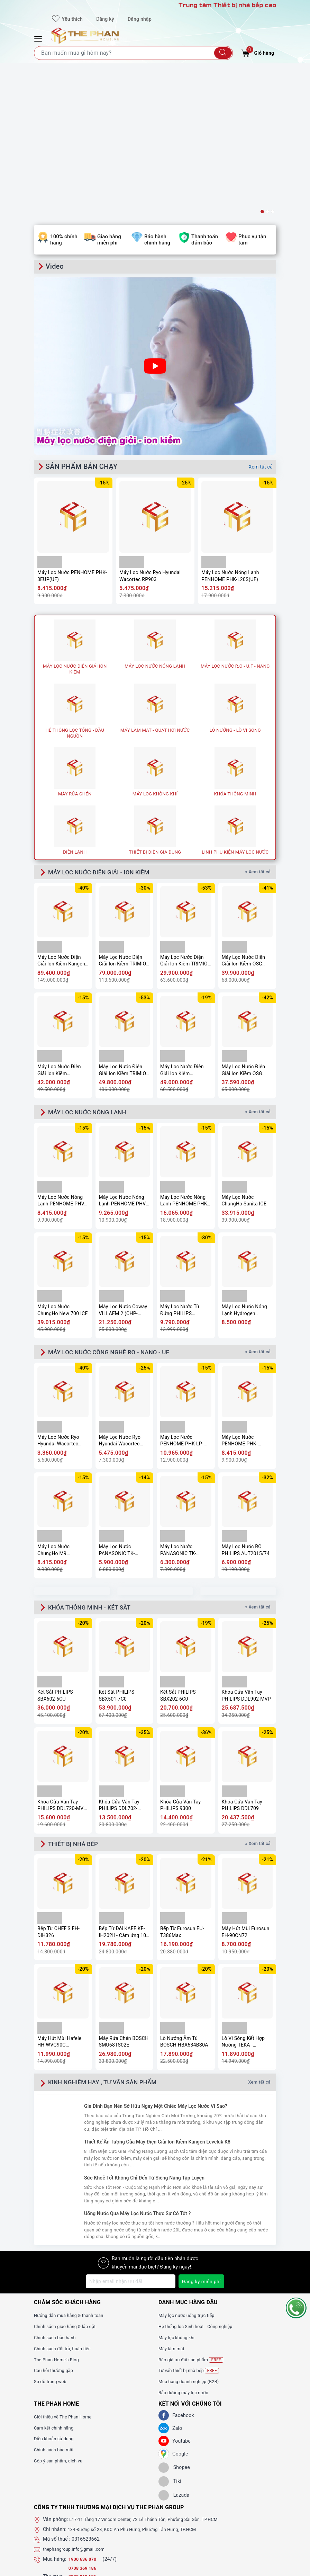 The width and height of the screenshot is (310, 2576). What do you see at coordinates (178, 1400) in the screenshot?
I see `Máy Lọc Nước PANASONIC TK-CA811K-VN` at bounding box center [178, 1400].